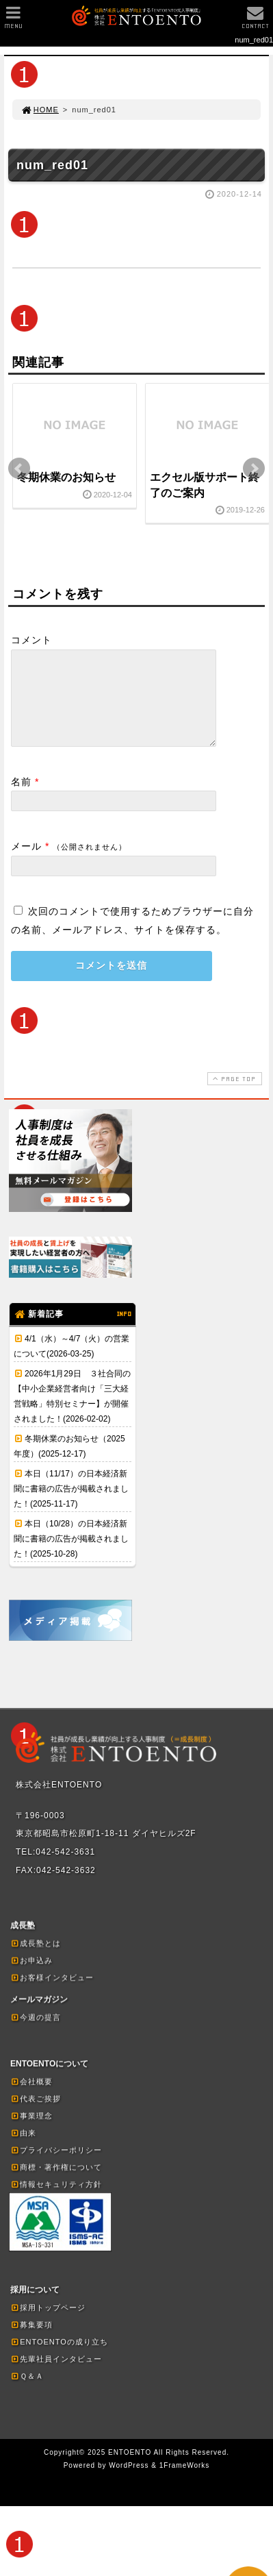 The width and height of the screenshot is (273, 2576). I want to click on 由来, so click(23, 2149).